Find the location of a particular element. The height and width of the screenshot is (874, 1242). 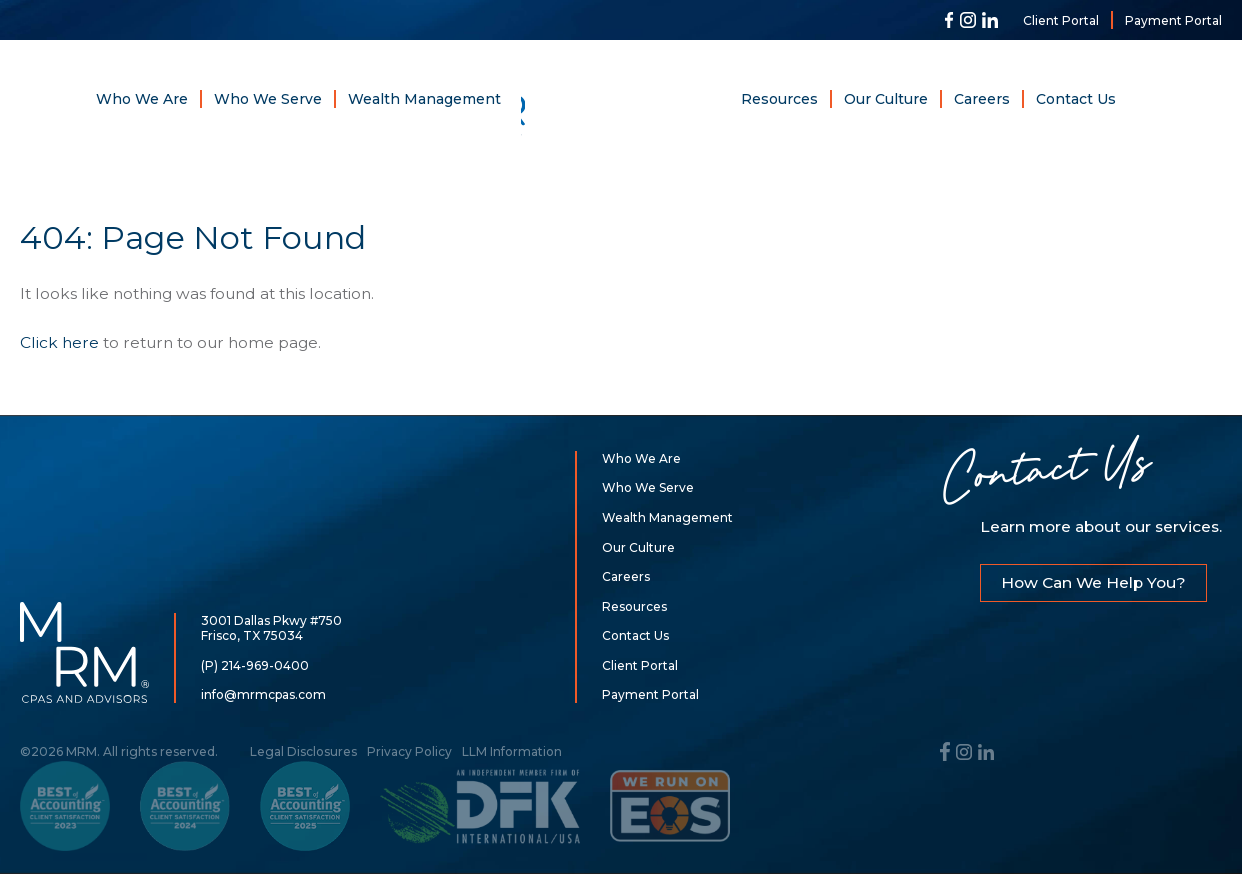

How Can We Help You? is located at coordinates (1093, 582).